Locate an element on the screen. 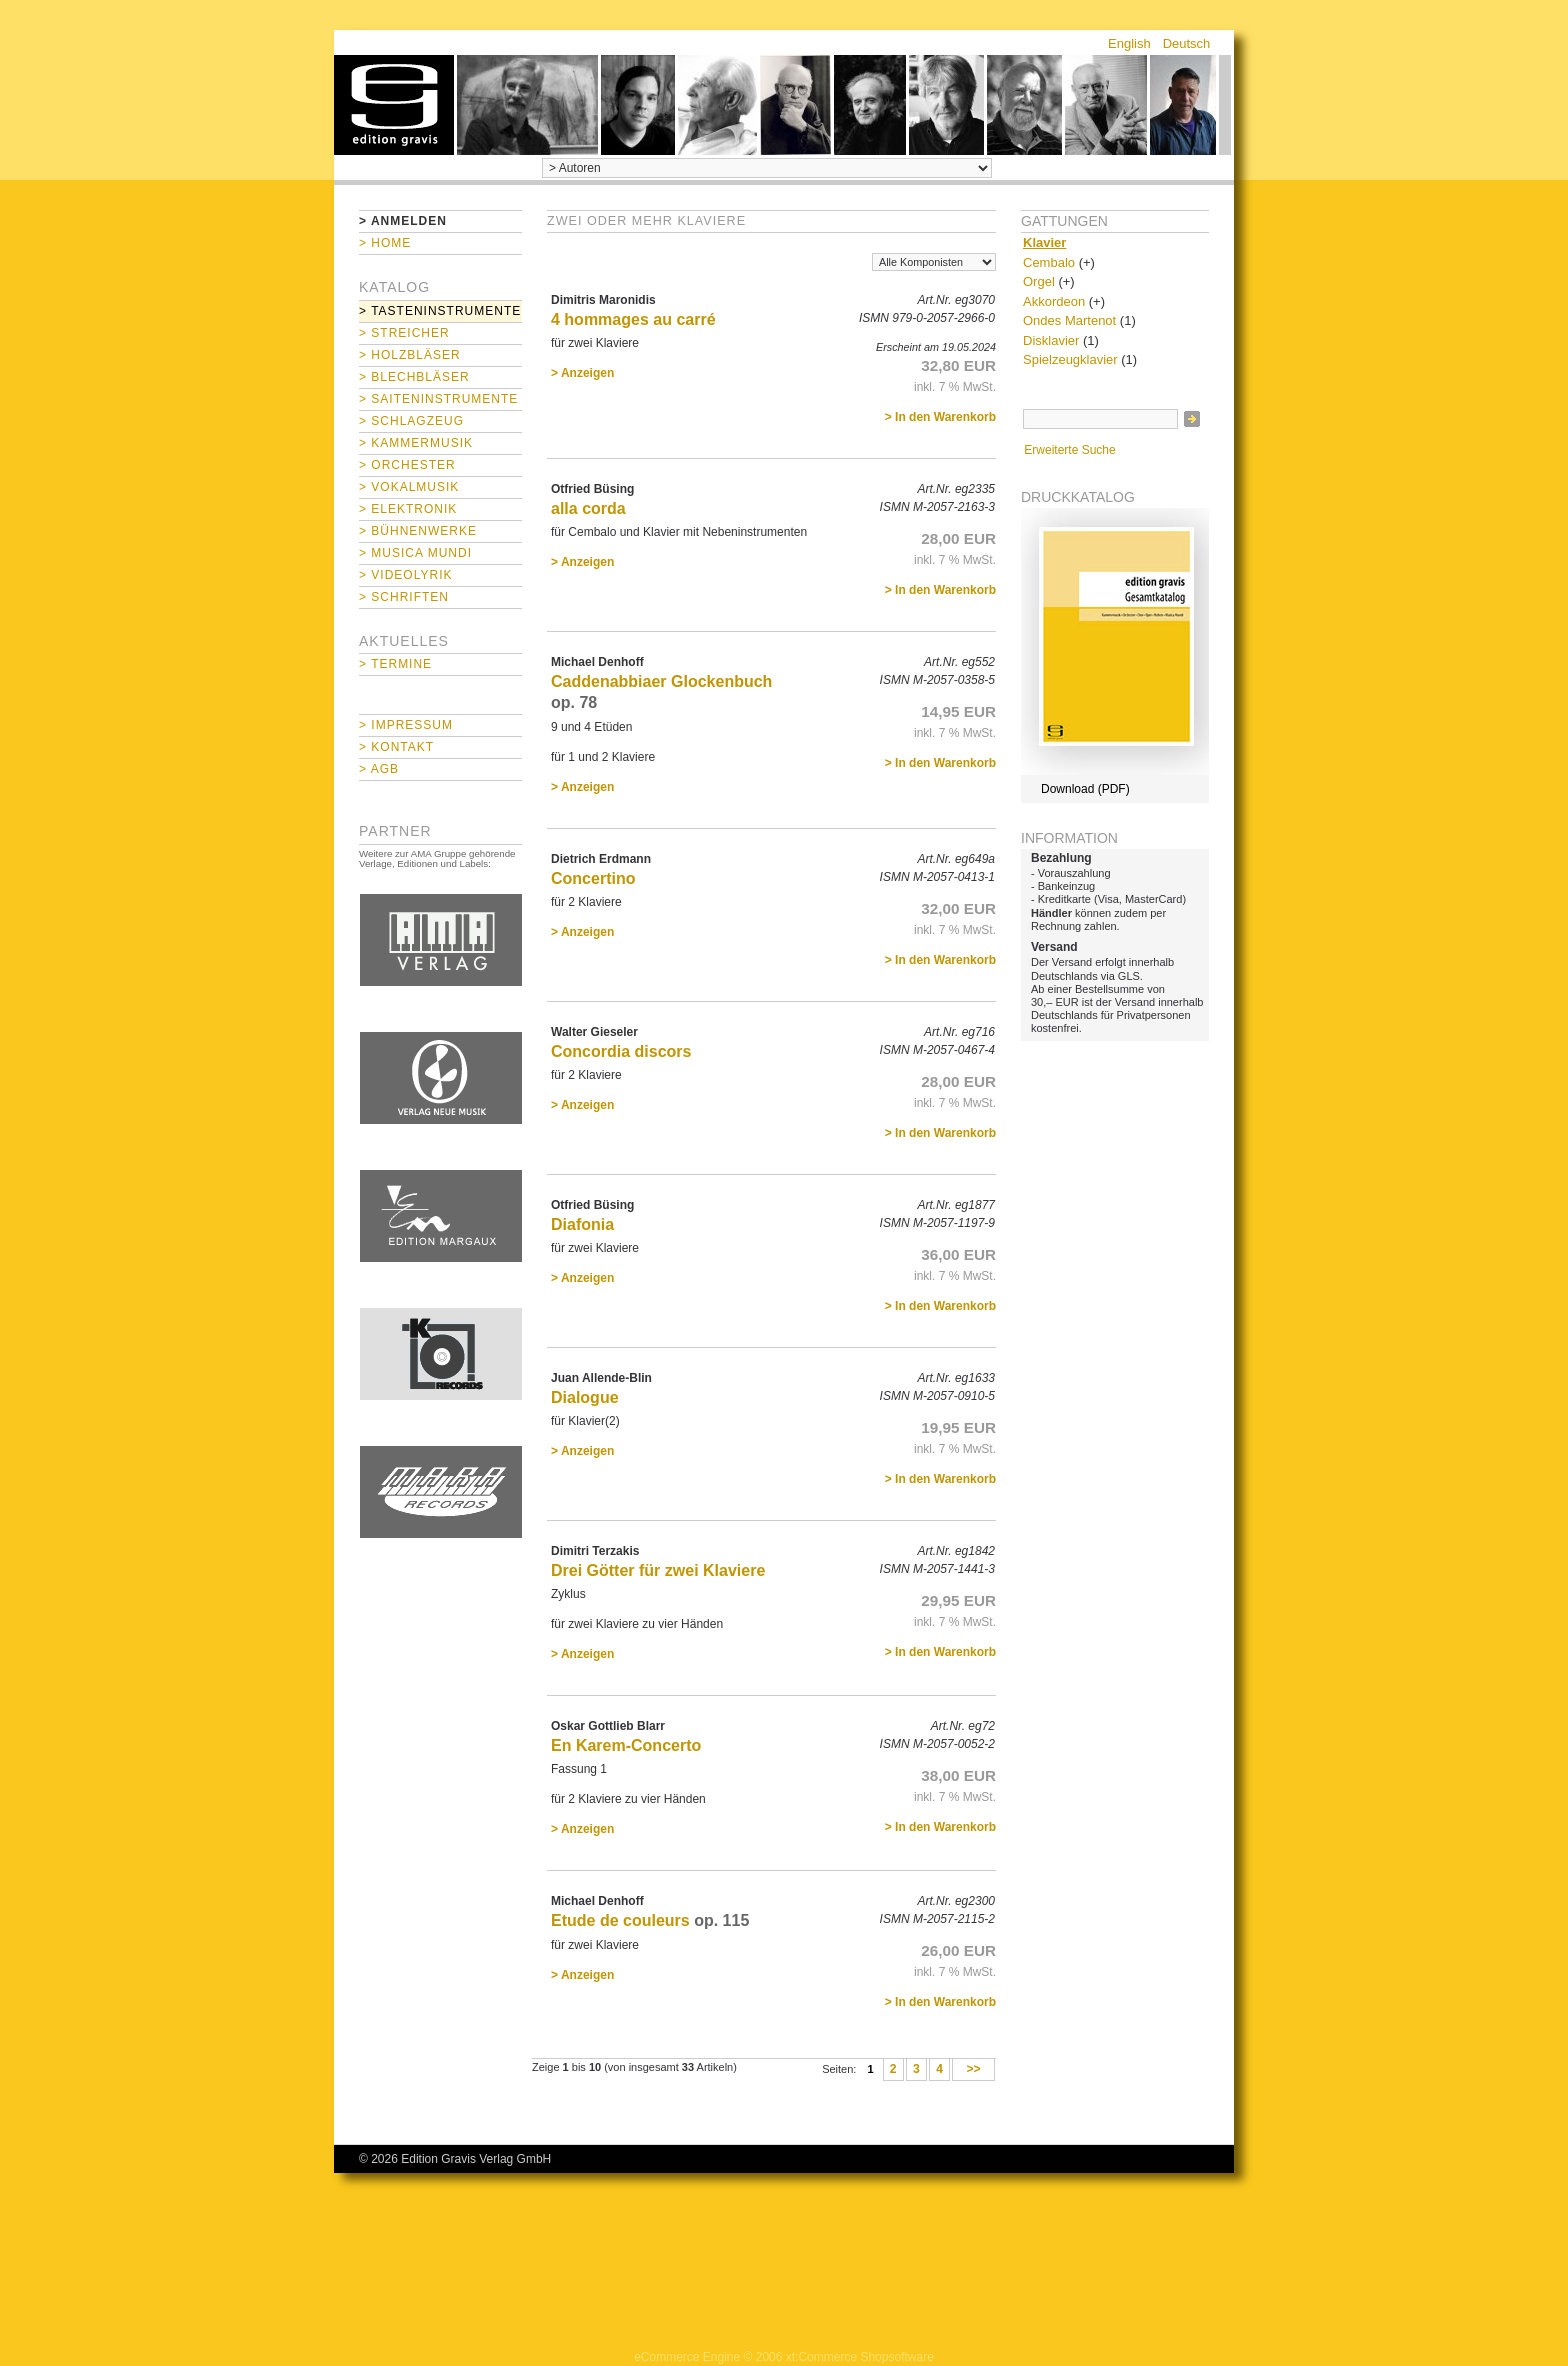  > Anzeigen is located at coordinates (582, 373).